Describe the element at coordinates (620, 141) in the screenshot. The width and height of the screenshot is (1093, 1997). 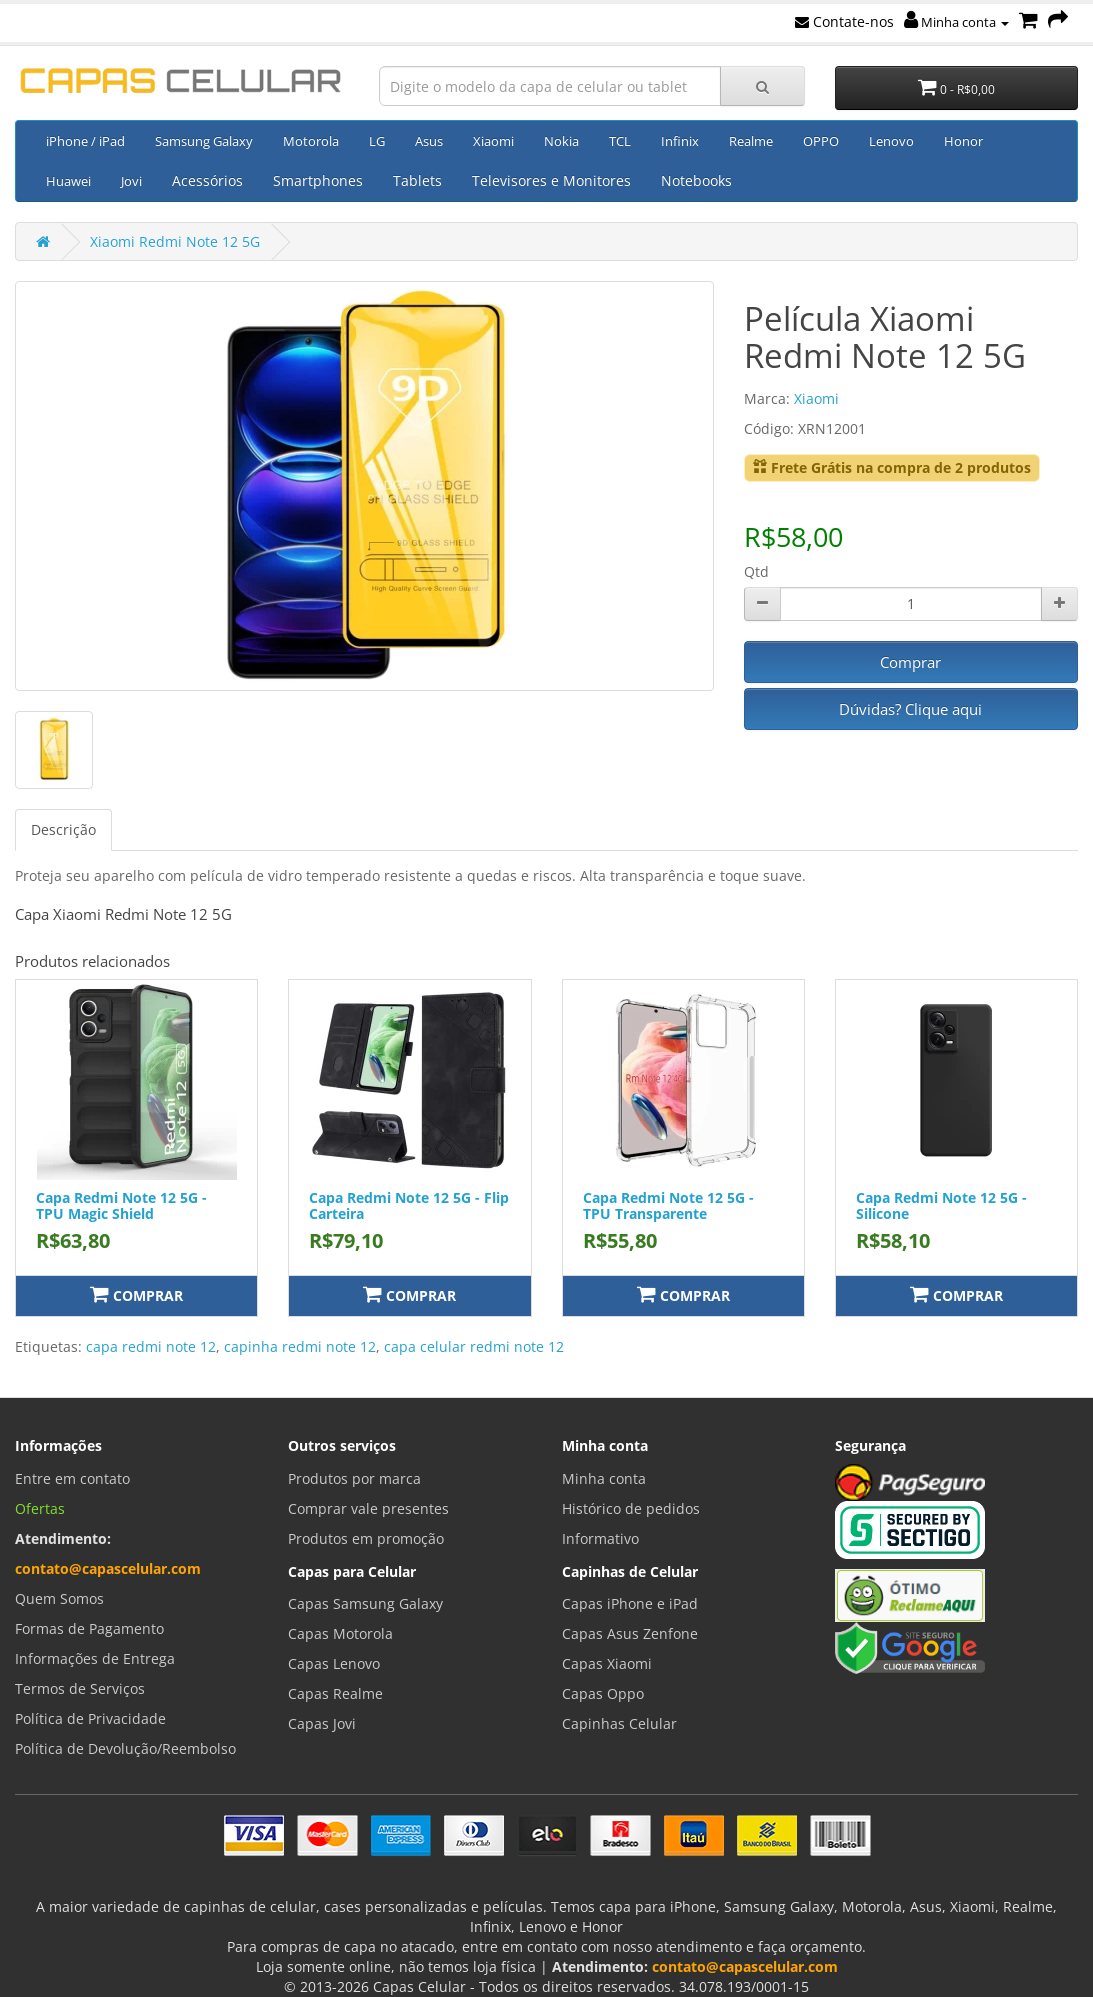
I see `TCL` at that location.